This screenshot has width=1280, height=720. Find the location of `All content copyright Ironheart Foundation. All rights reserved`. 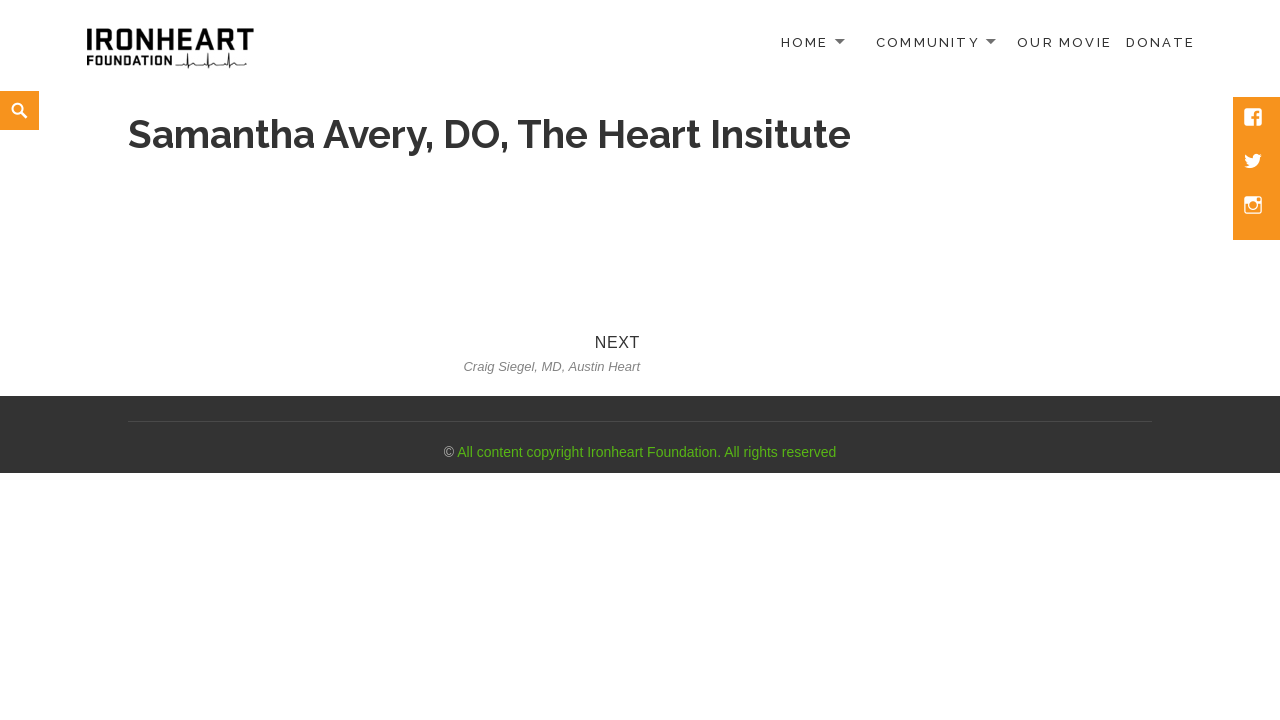

All content copyright Ironheart Foundation. All rights reserved is located at coordinates (646, 452).